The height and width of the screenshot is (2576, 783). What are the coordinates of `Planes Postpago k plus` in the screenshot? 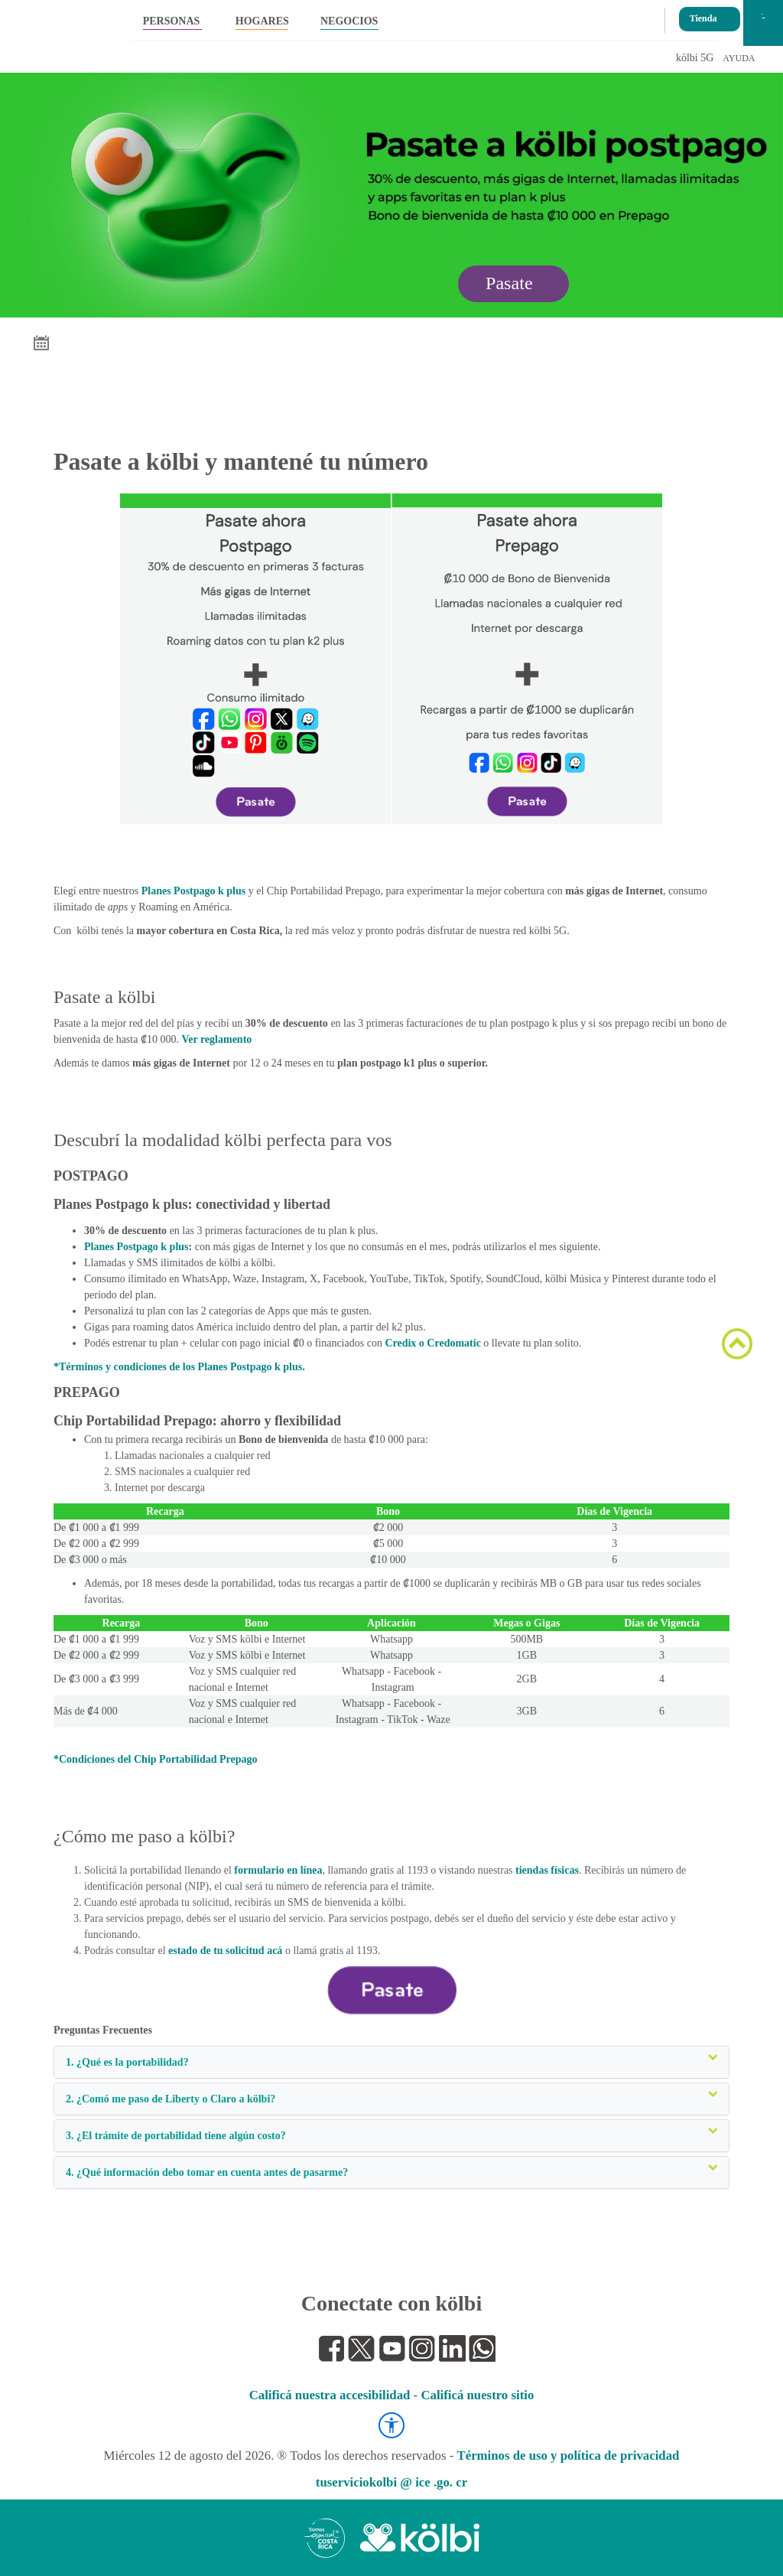 It's located at (193, 891).